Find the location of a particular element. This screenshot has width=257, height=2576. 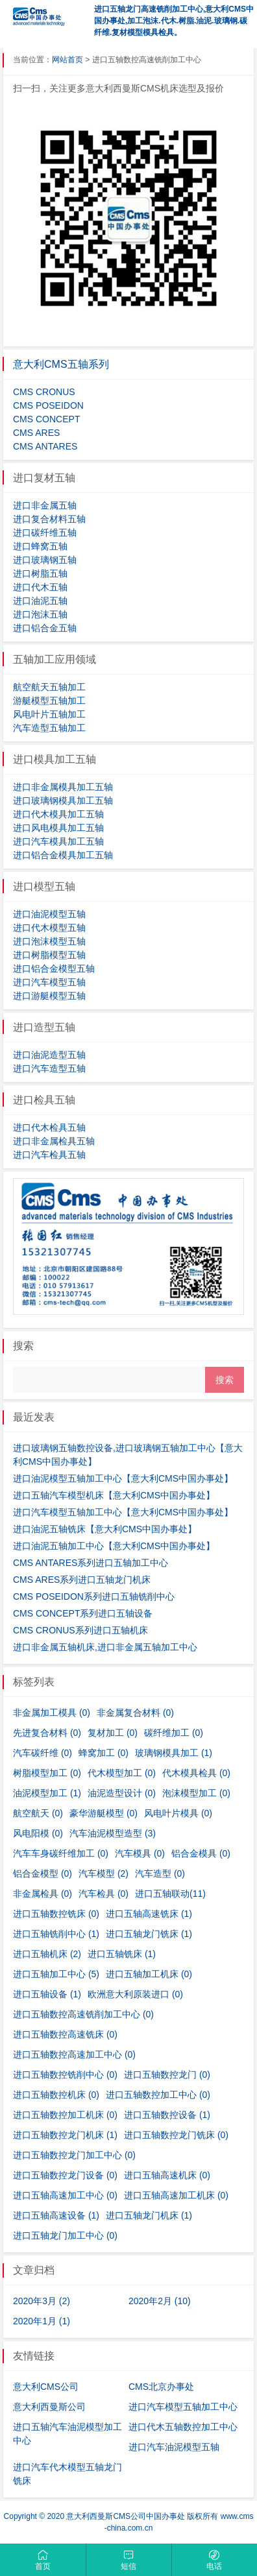

进口非金属检具五轴 is located at coordinates (54, 1141).